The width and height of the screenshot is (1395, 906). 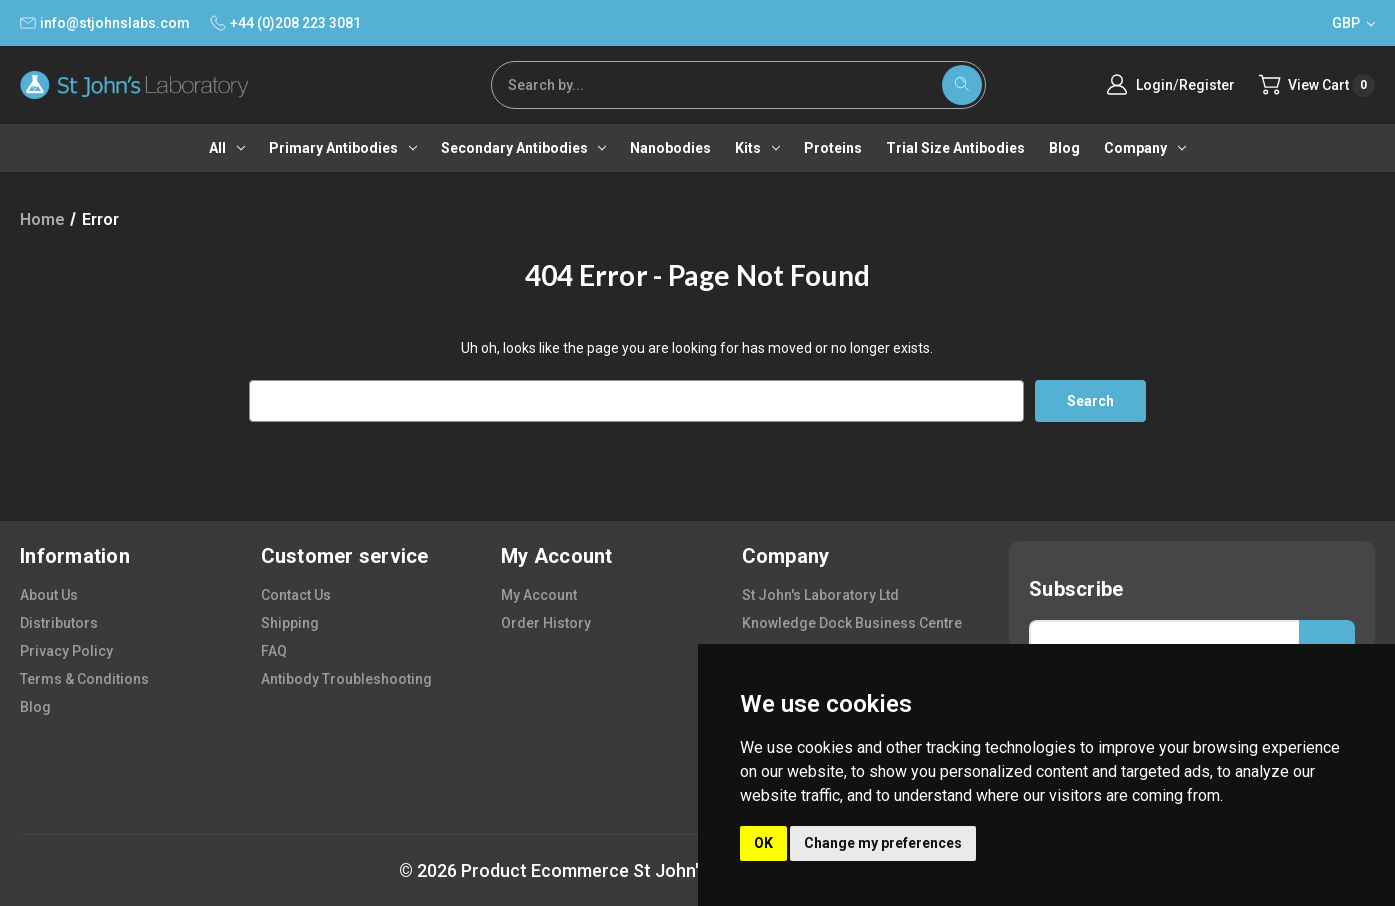 I want to click on about us, so click(x=49, y=595).